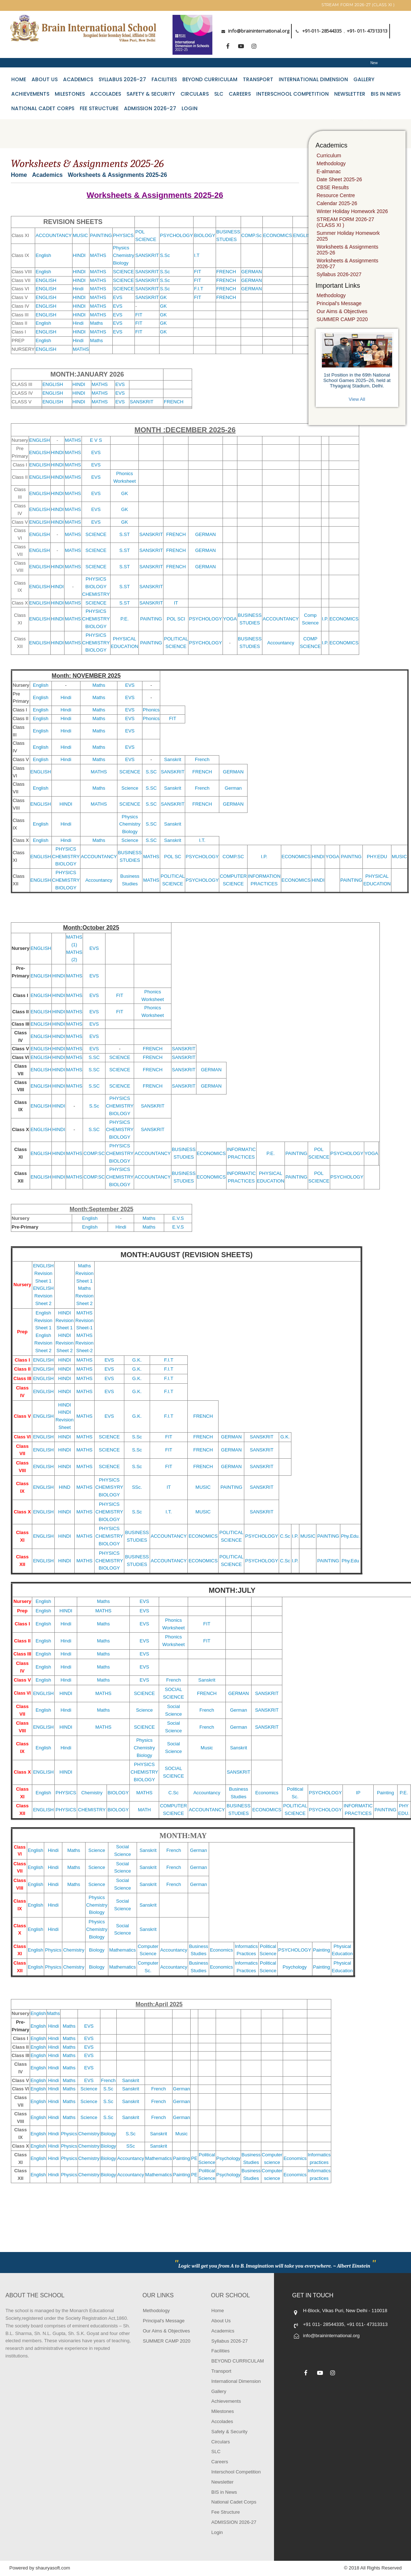  Describe the element at coordinates (96, 440) in the screenshot. I see `E V S` at that location.